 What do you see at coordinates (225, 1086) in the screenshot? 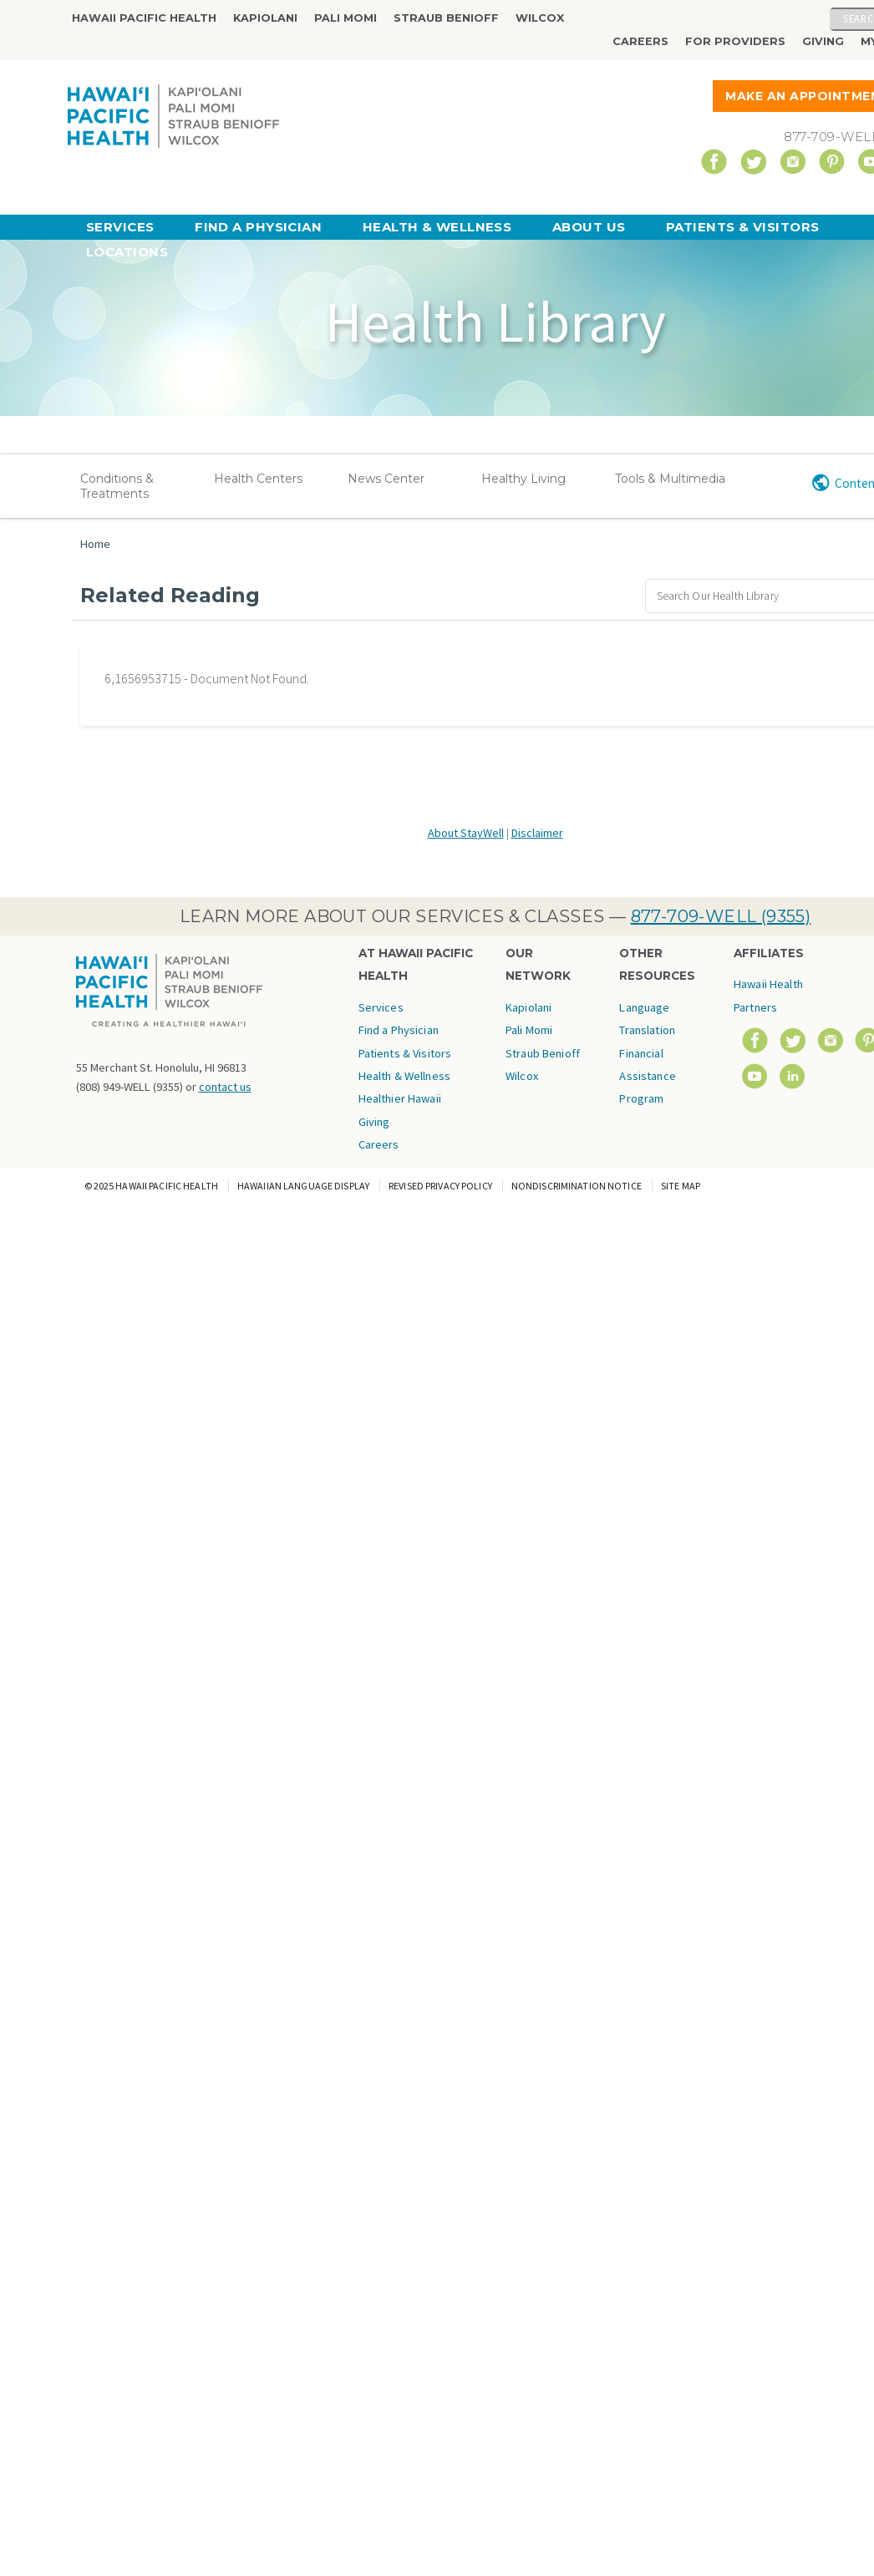
I see `contact us` at bounding box center [225, 1086].